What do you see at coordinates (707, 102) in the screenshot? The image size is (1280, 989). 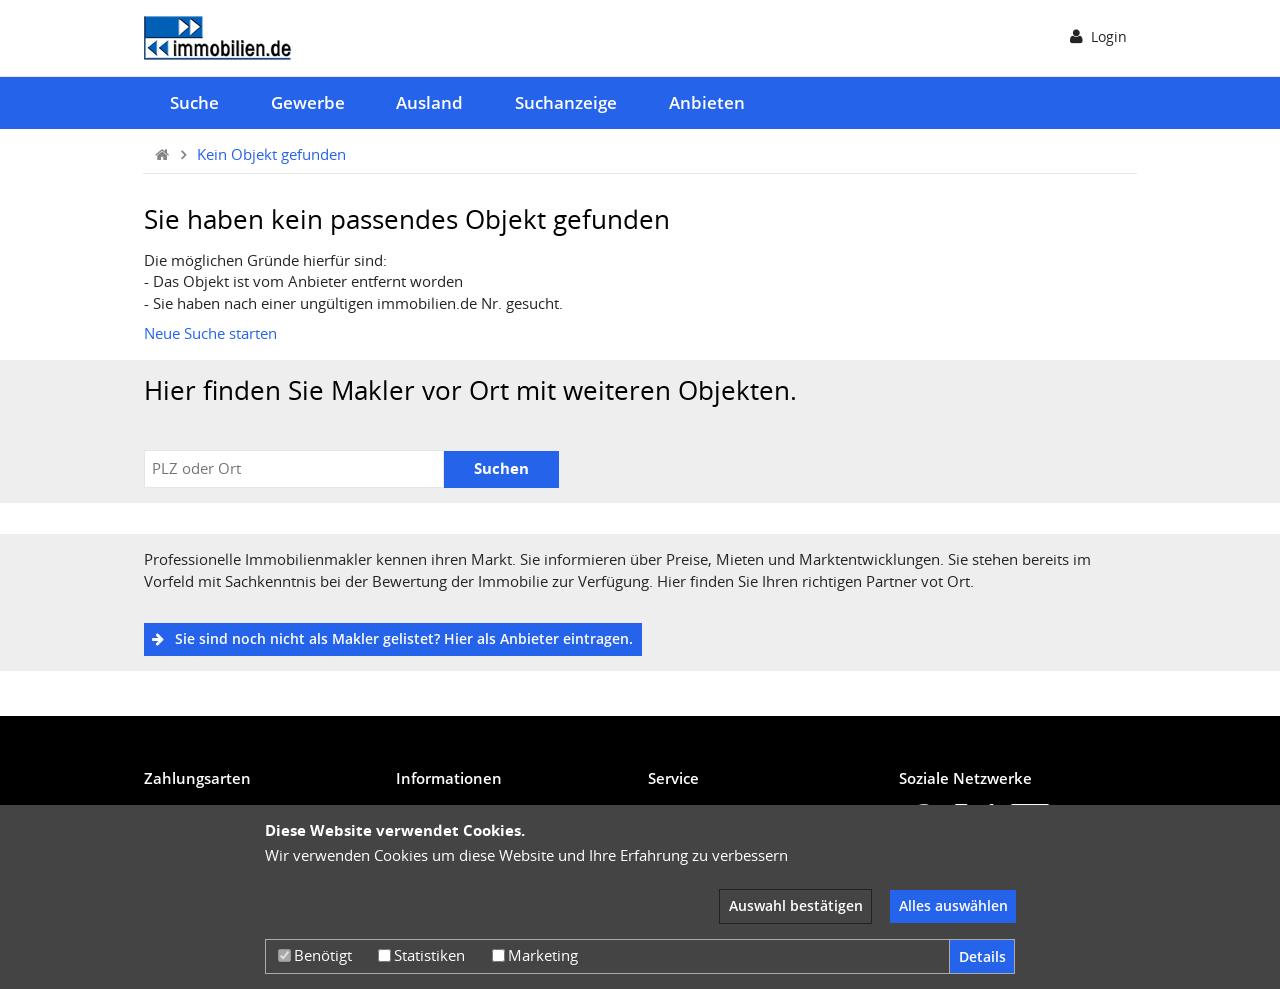 I see `Anbieten` at bounding box center [707, 102].